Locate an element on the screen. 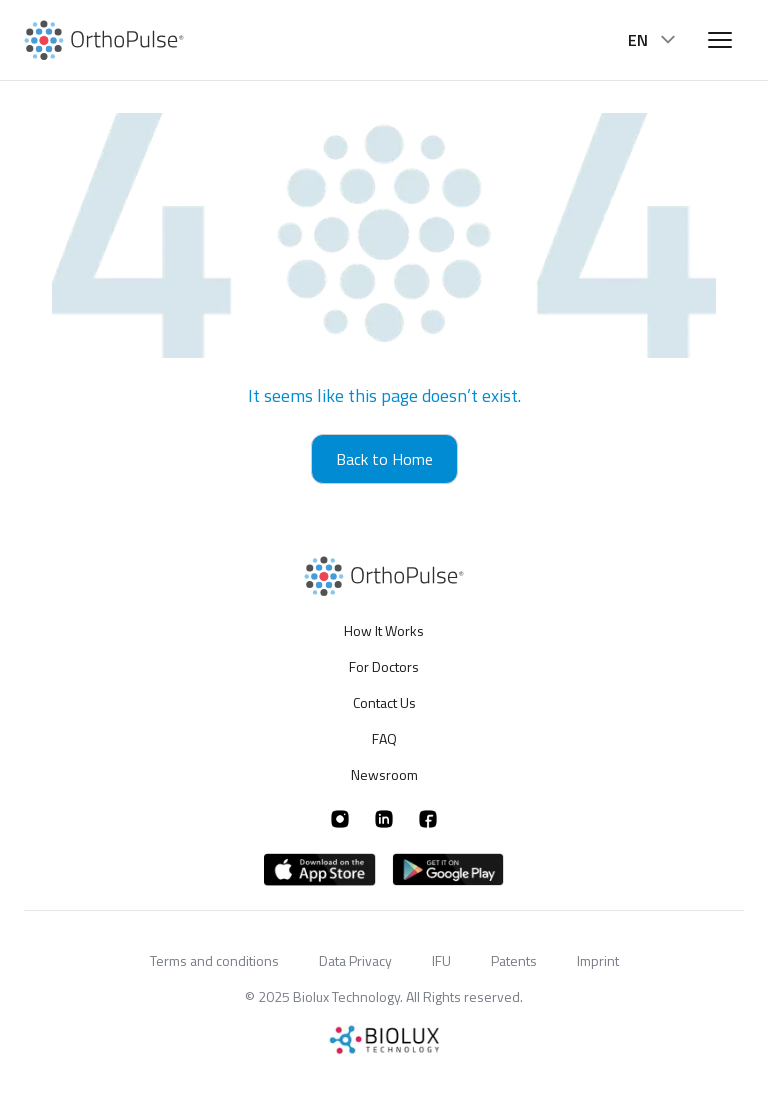 Image resolution: width=768 pixels, height=1095 pixels. Data Privacy is located at coordinates (355, 960).